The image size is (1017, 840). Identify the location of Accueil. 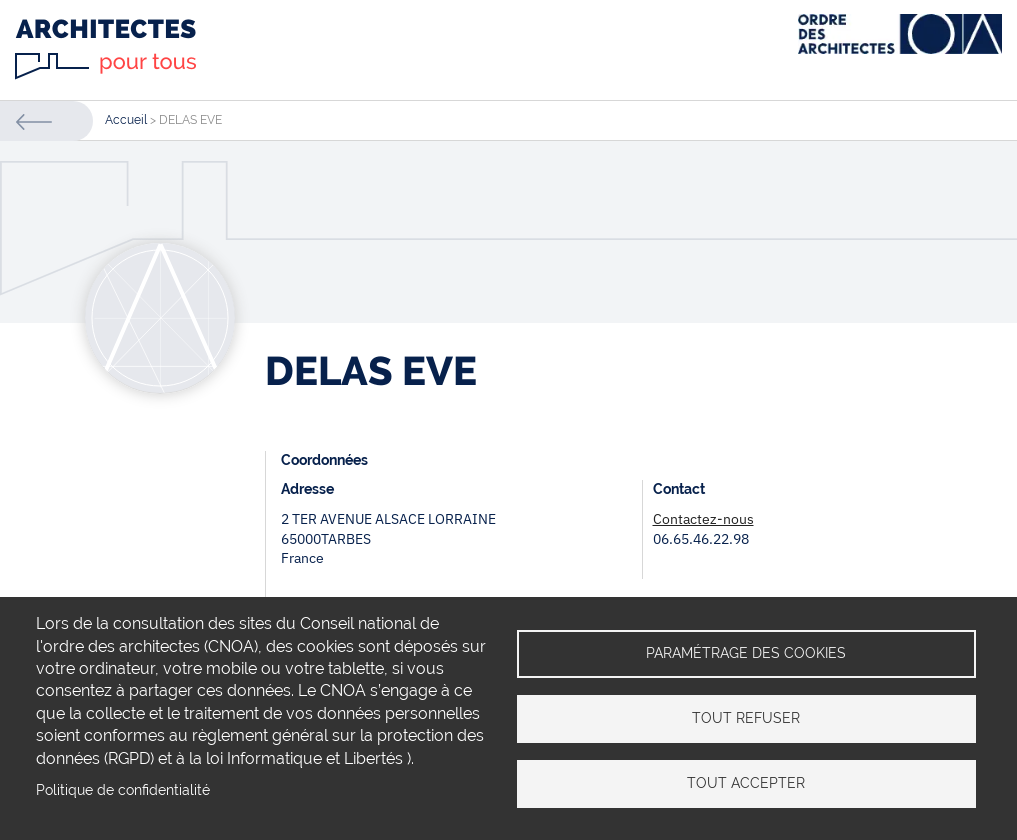
(126, 120).